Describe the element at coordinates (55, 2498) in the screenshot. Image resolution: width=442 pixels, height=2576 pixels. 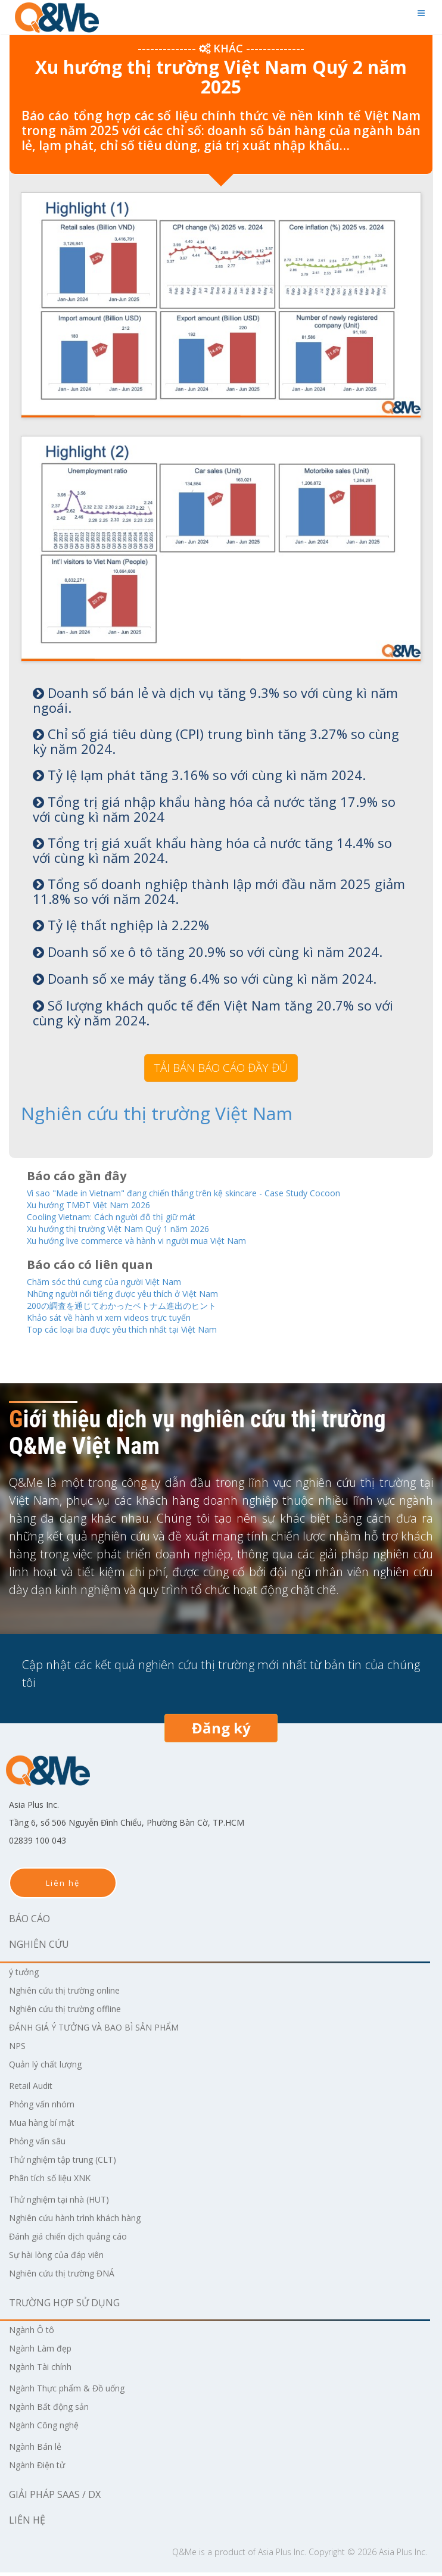
I see `Giải pháp SaaS / DX` at that location.